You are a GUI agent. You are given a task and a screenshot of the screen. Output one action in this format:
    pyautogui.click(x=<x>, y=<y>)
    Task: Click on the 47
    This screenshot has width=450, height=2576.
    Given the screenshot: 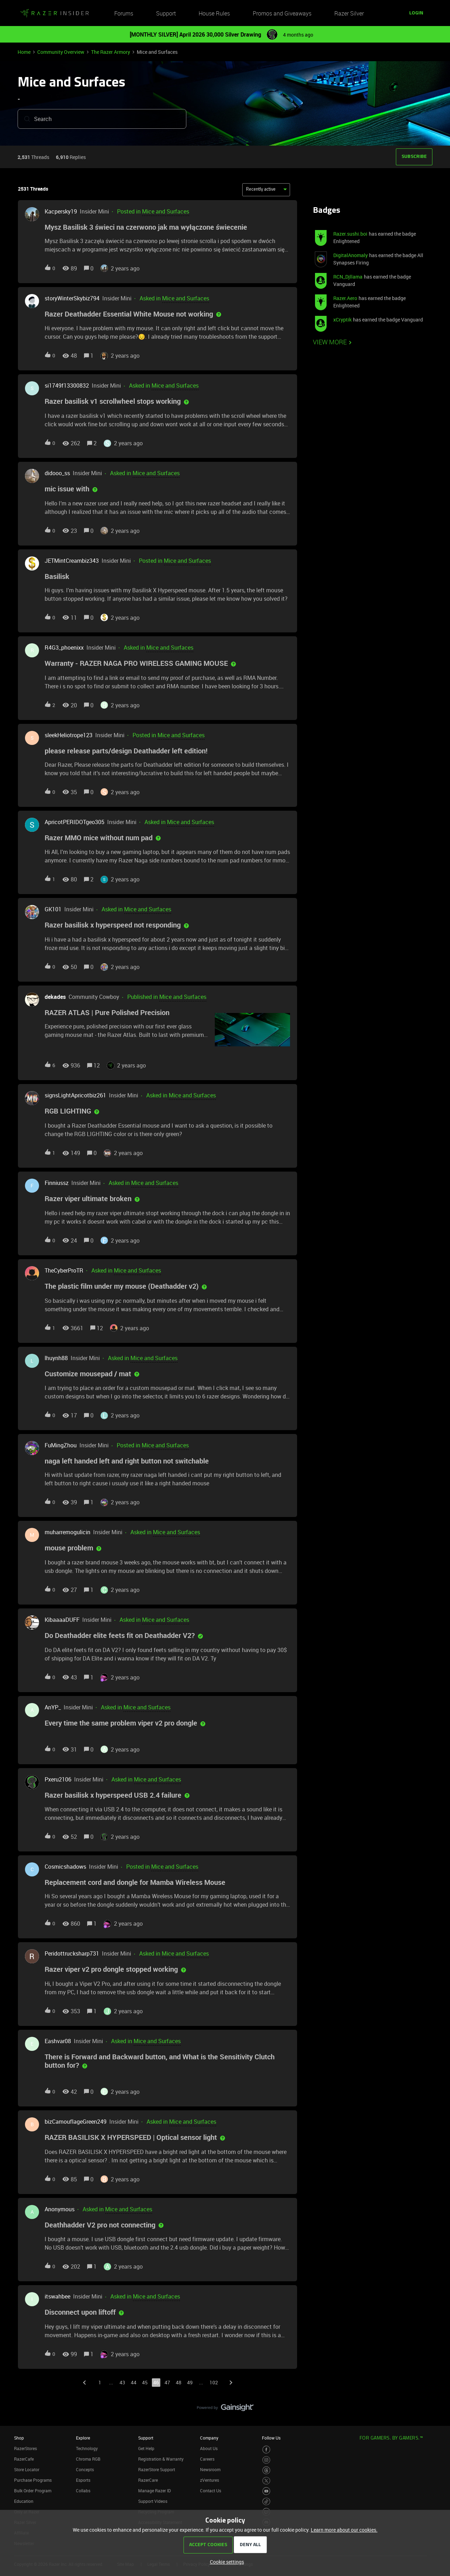 What is the action you would take?
    pyautogui.click(x=167, y=2382)
    